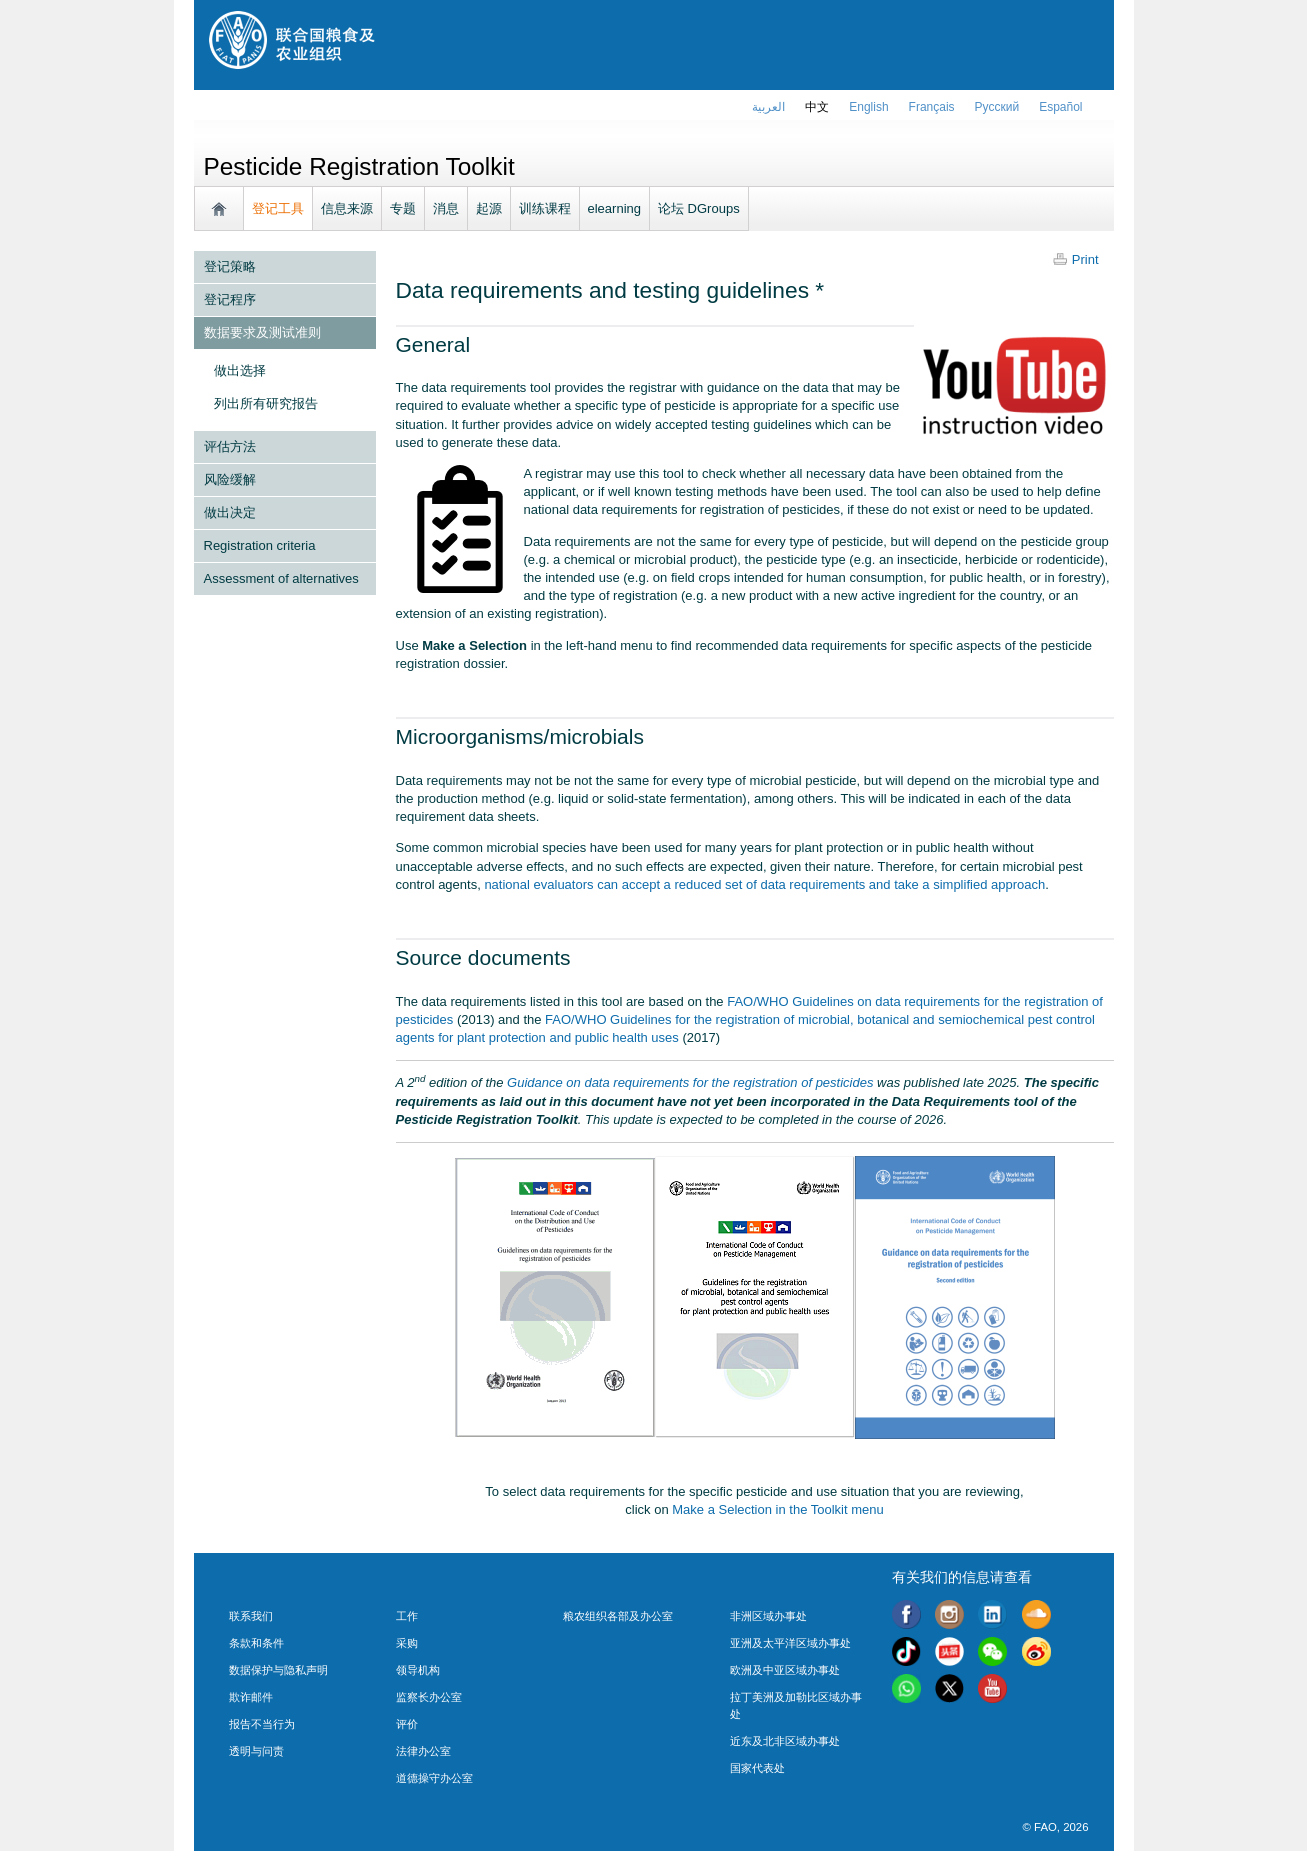 The width and height of the screenshot is (1307, 1851). I want to click on 论坛 DGroups, so click(699, 208).